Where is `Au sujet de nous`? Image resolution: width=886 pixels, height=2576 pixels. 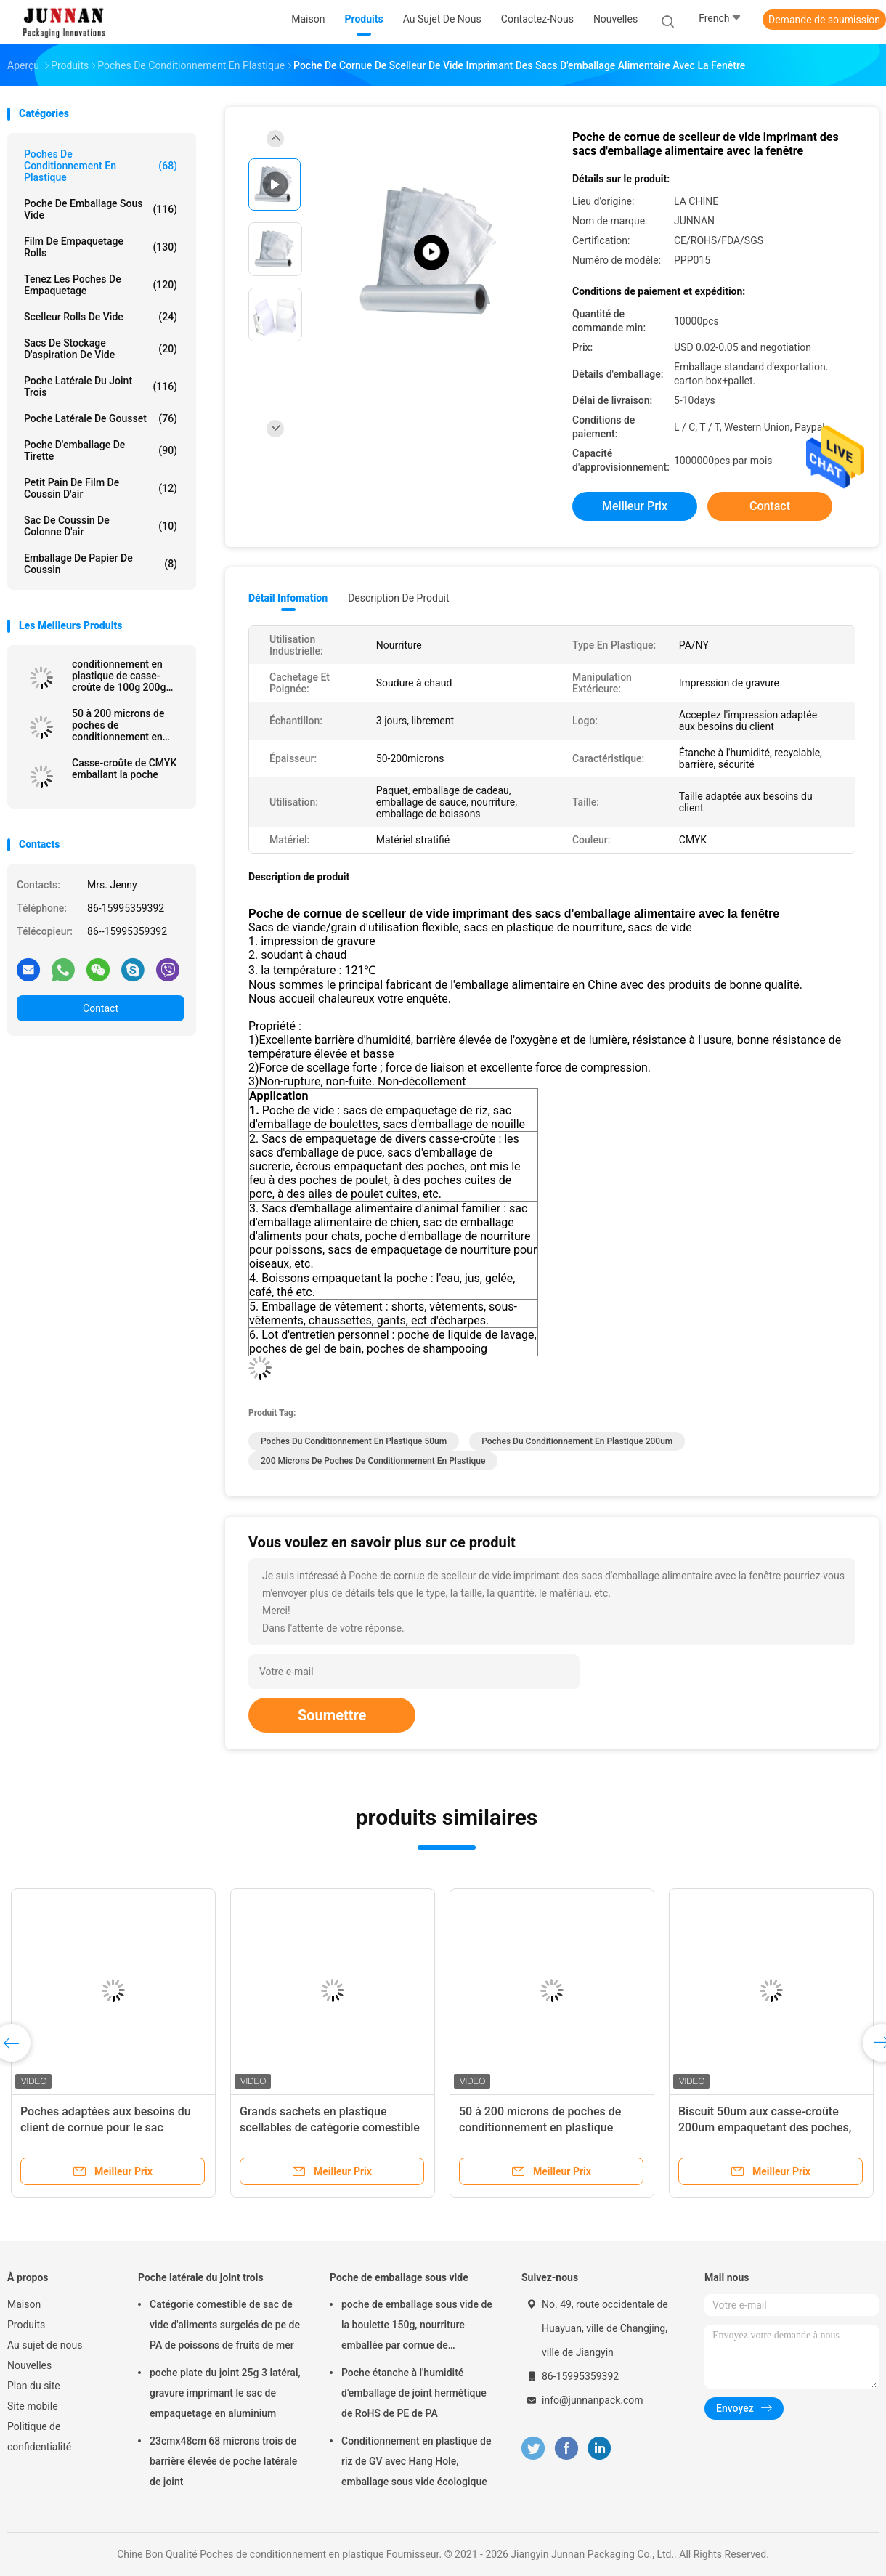
Au sujet de nous is located at coordinates (44, 2345).